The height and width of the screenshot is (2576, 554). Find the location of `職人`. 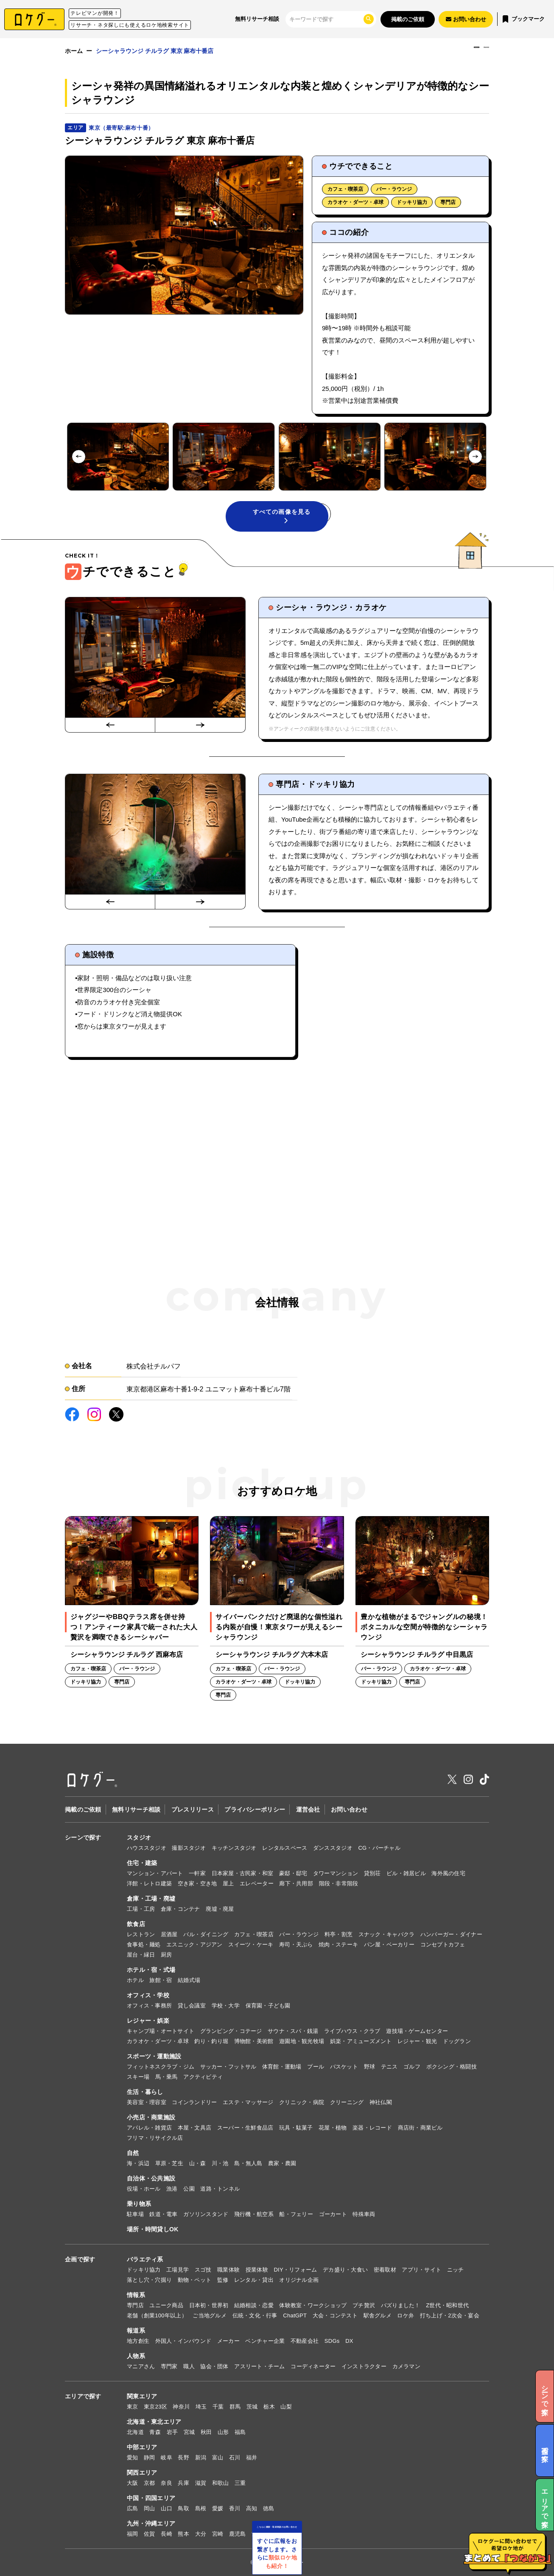

職人 is located at coordinates (189, 2366).